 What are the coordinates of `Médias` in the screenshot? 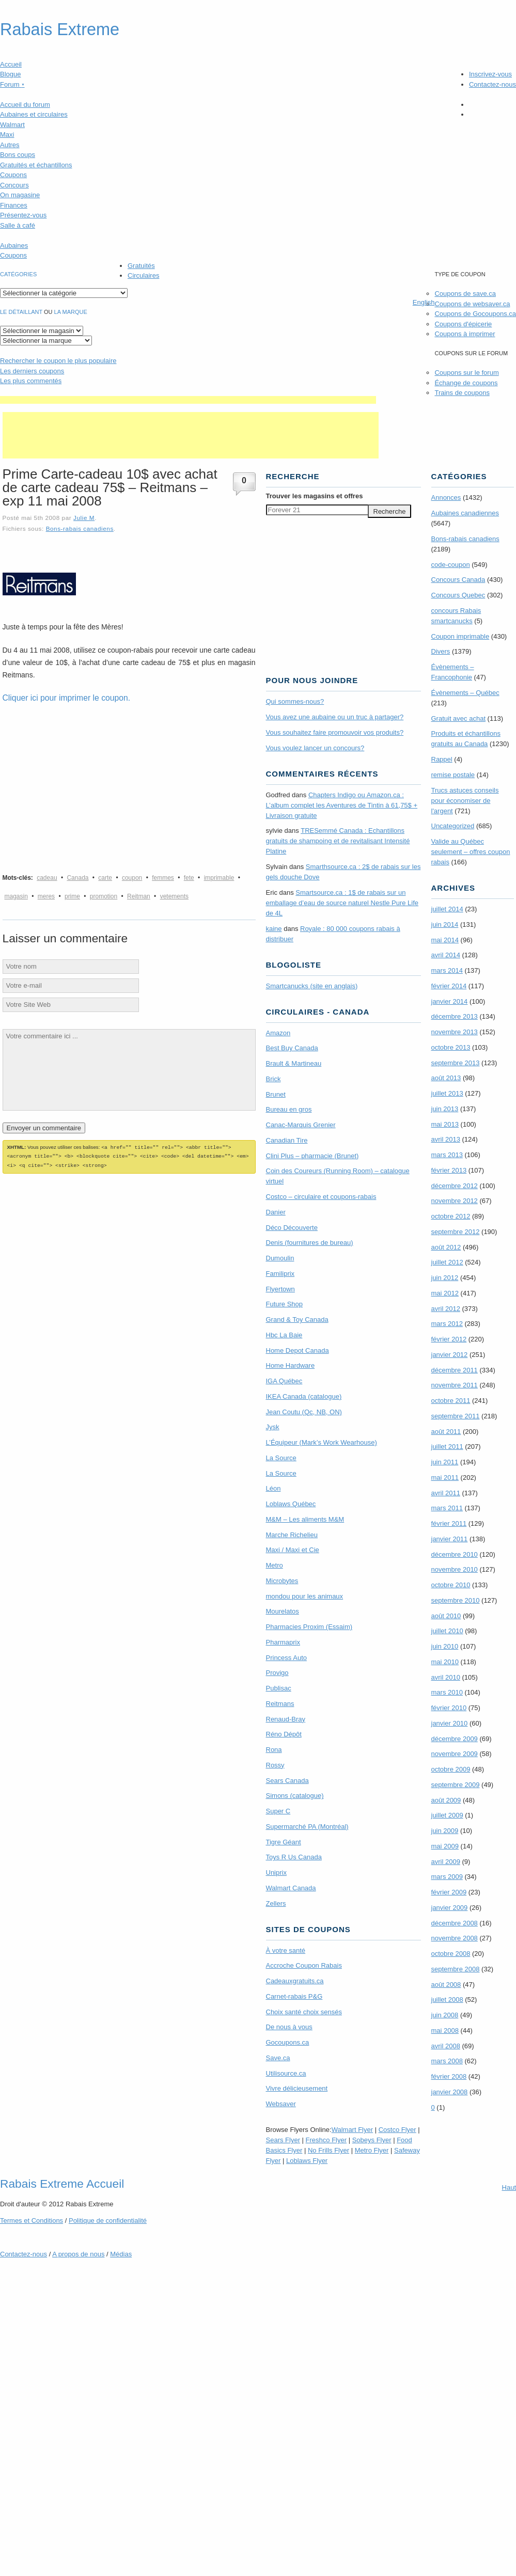 It's located at (121, 2254).